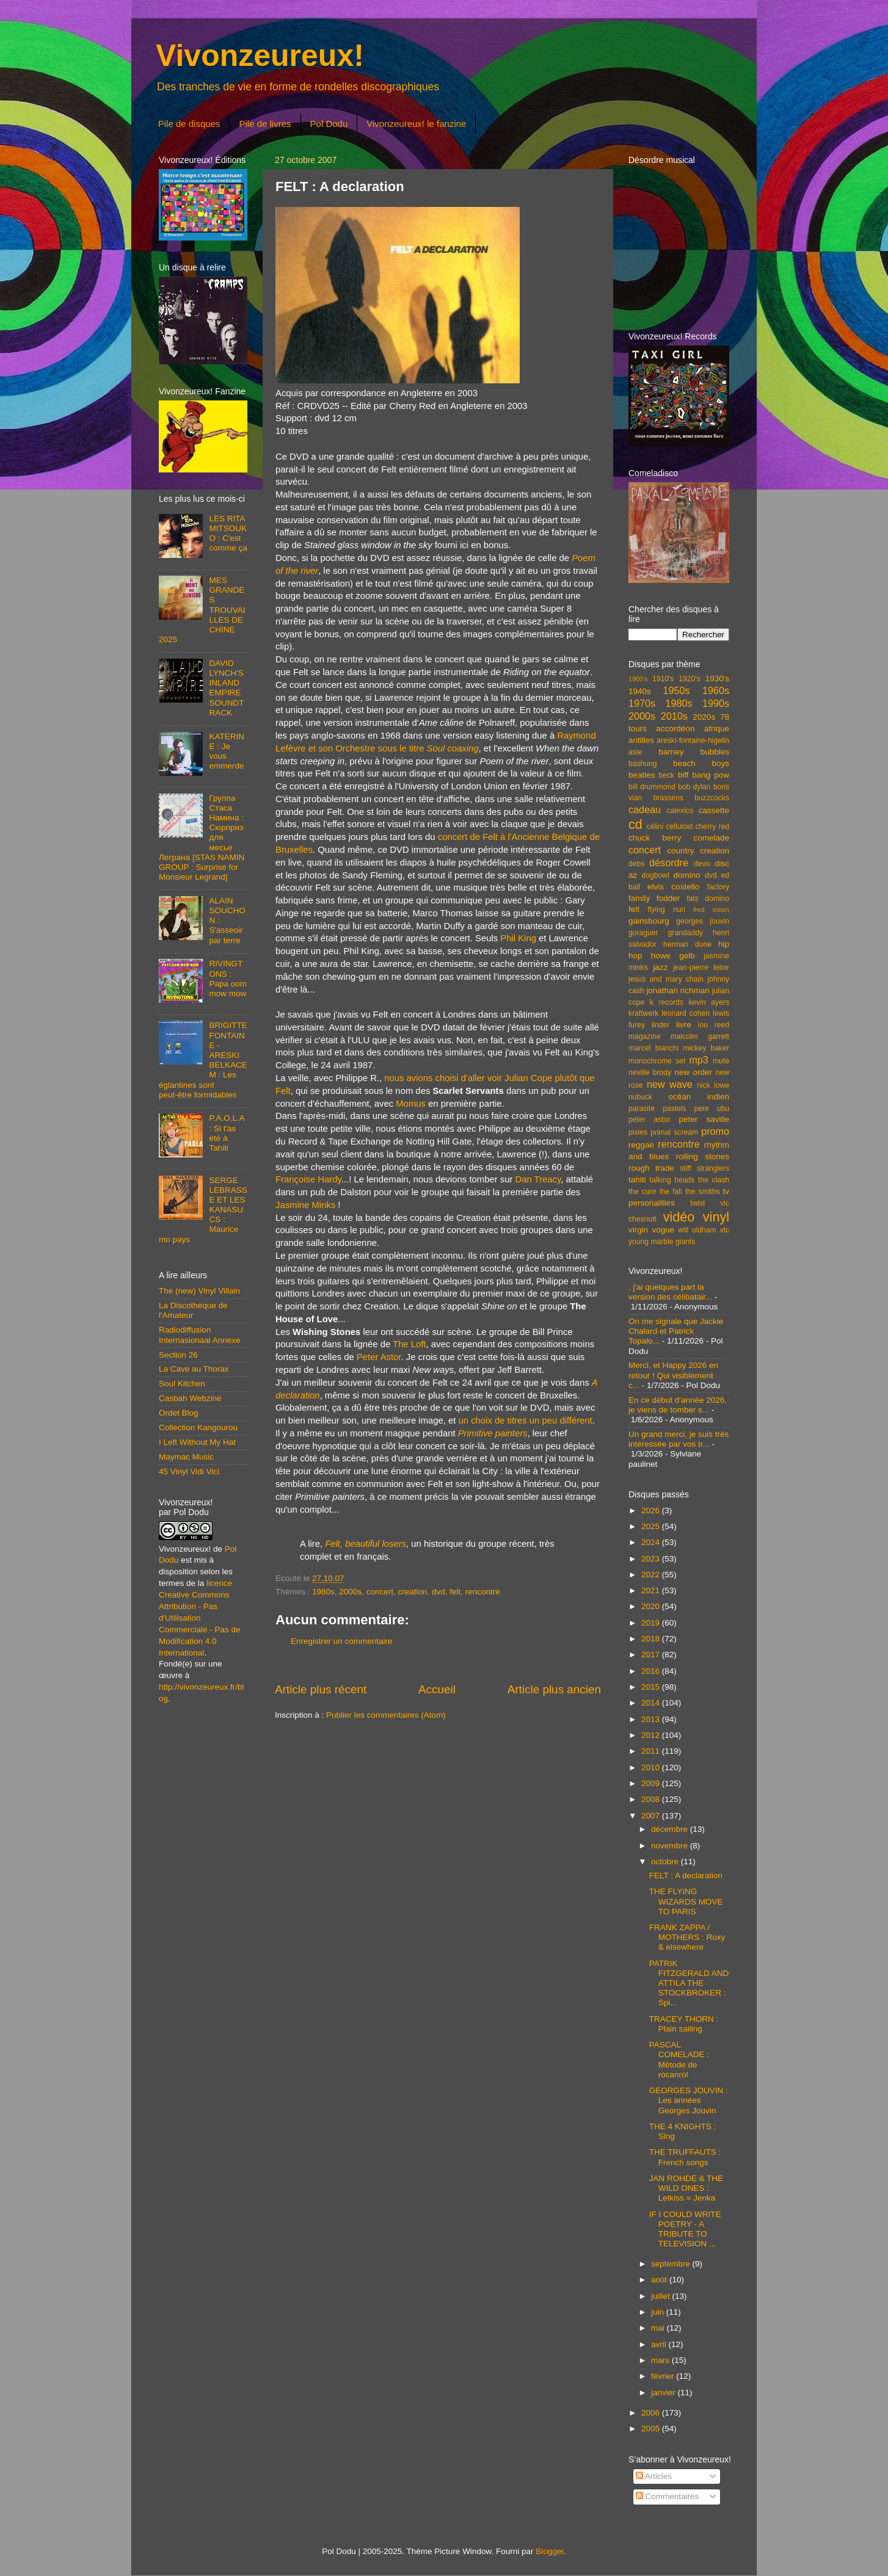  Describe the element at coordinates (651, 1751) in the screenshot. I see `2011` at that location.